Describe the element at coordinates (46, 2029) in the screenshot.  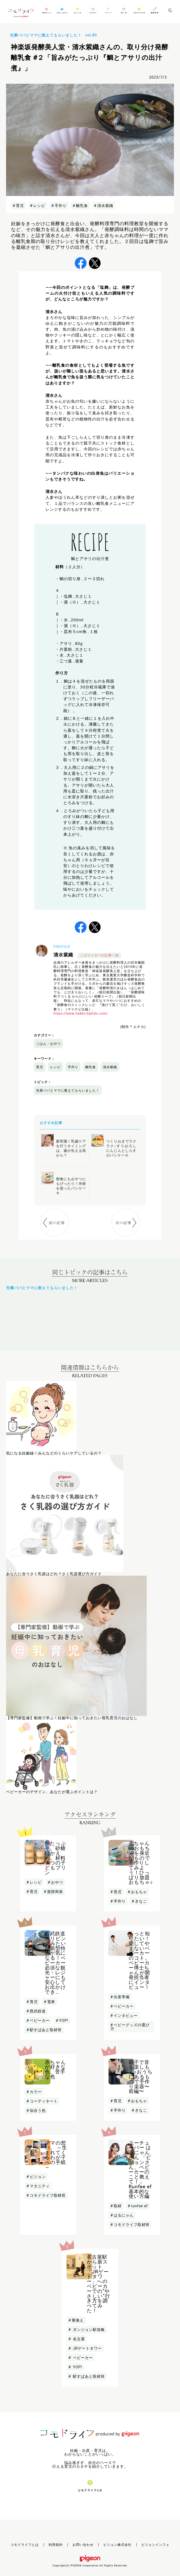
I see `駅すぱあと取材班` at that location.